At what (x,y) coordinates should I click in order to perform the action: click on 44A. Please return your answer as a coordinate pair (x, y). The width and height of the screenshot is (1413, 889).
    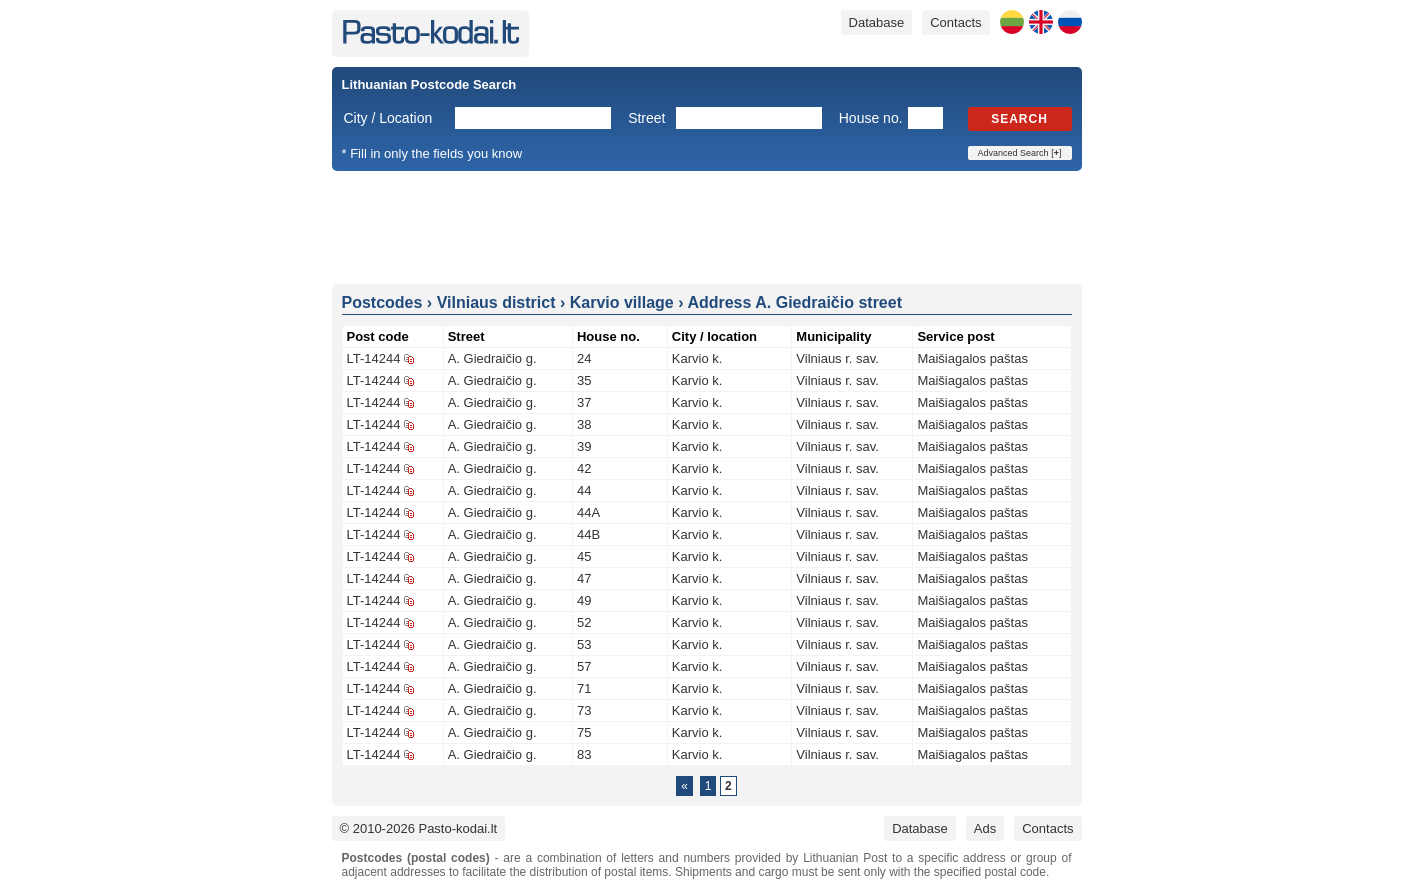
    Looking at the image, I should click on (588, 512).